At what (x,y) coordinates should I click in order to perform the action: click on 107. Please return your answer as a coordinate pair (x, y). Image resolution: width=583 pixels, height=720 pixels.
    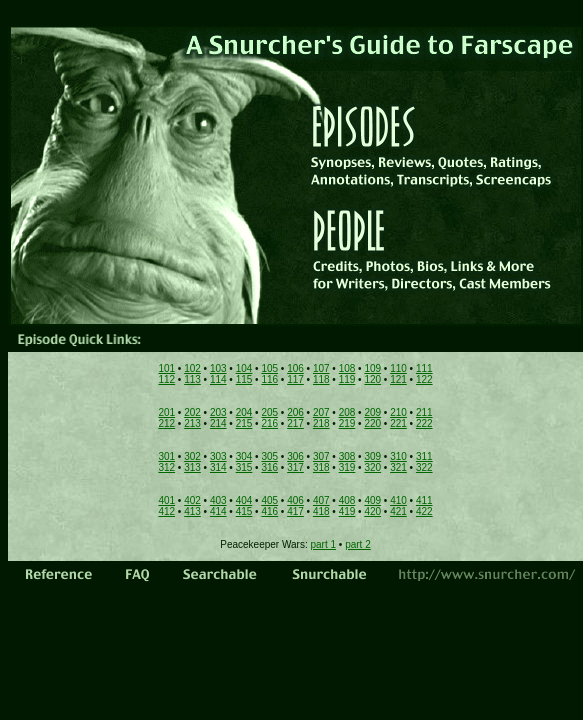
    Looking at the image, I should click on (321, 368).